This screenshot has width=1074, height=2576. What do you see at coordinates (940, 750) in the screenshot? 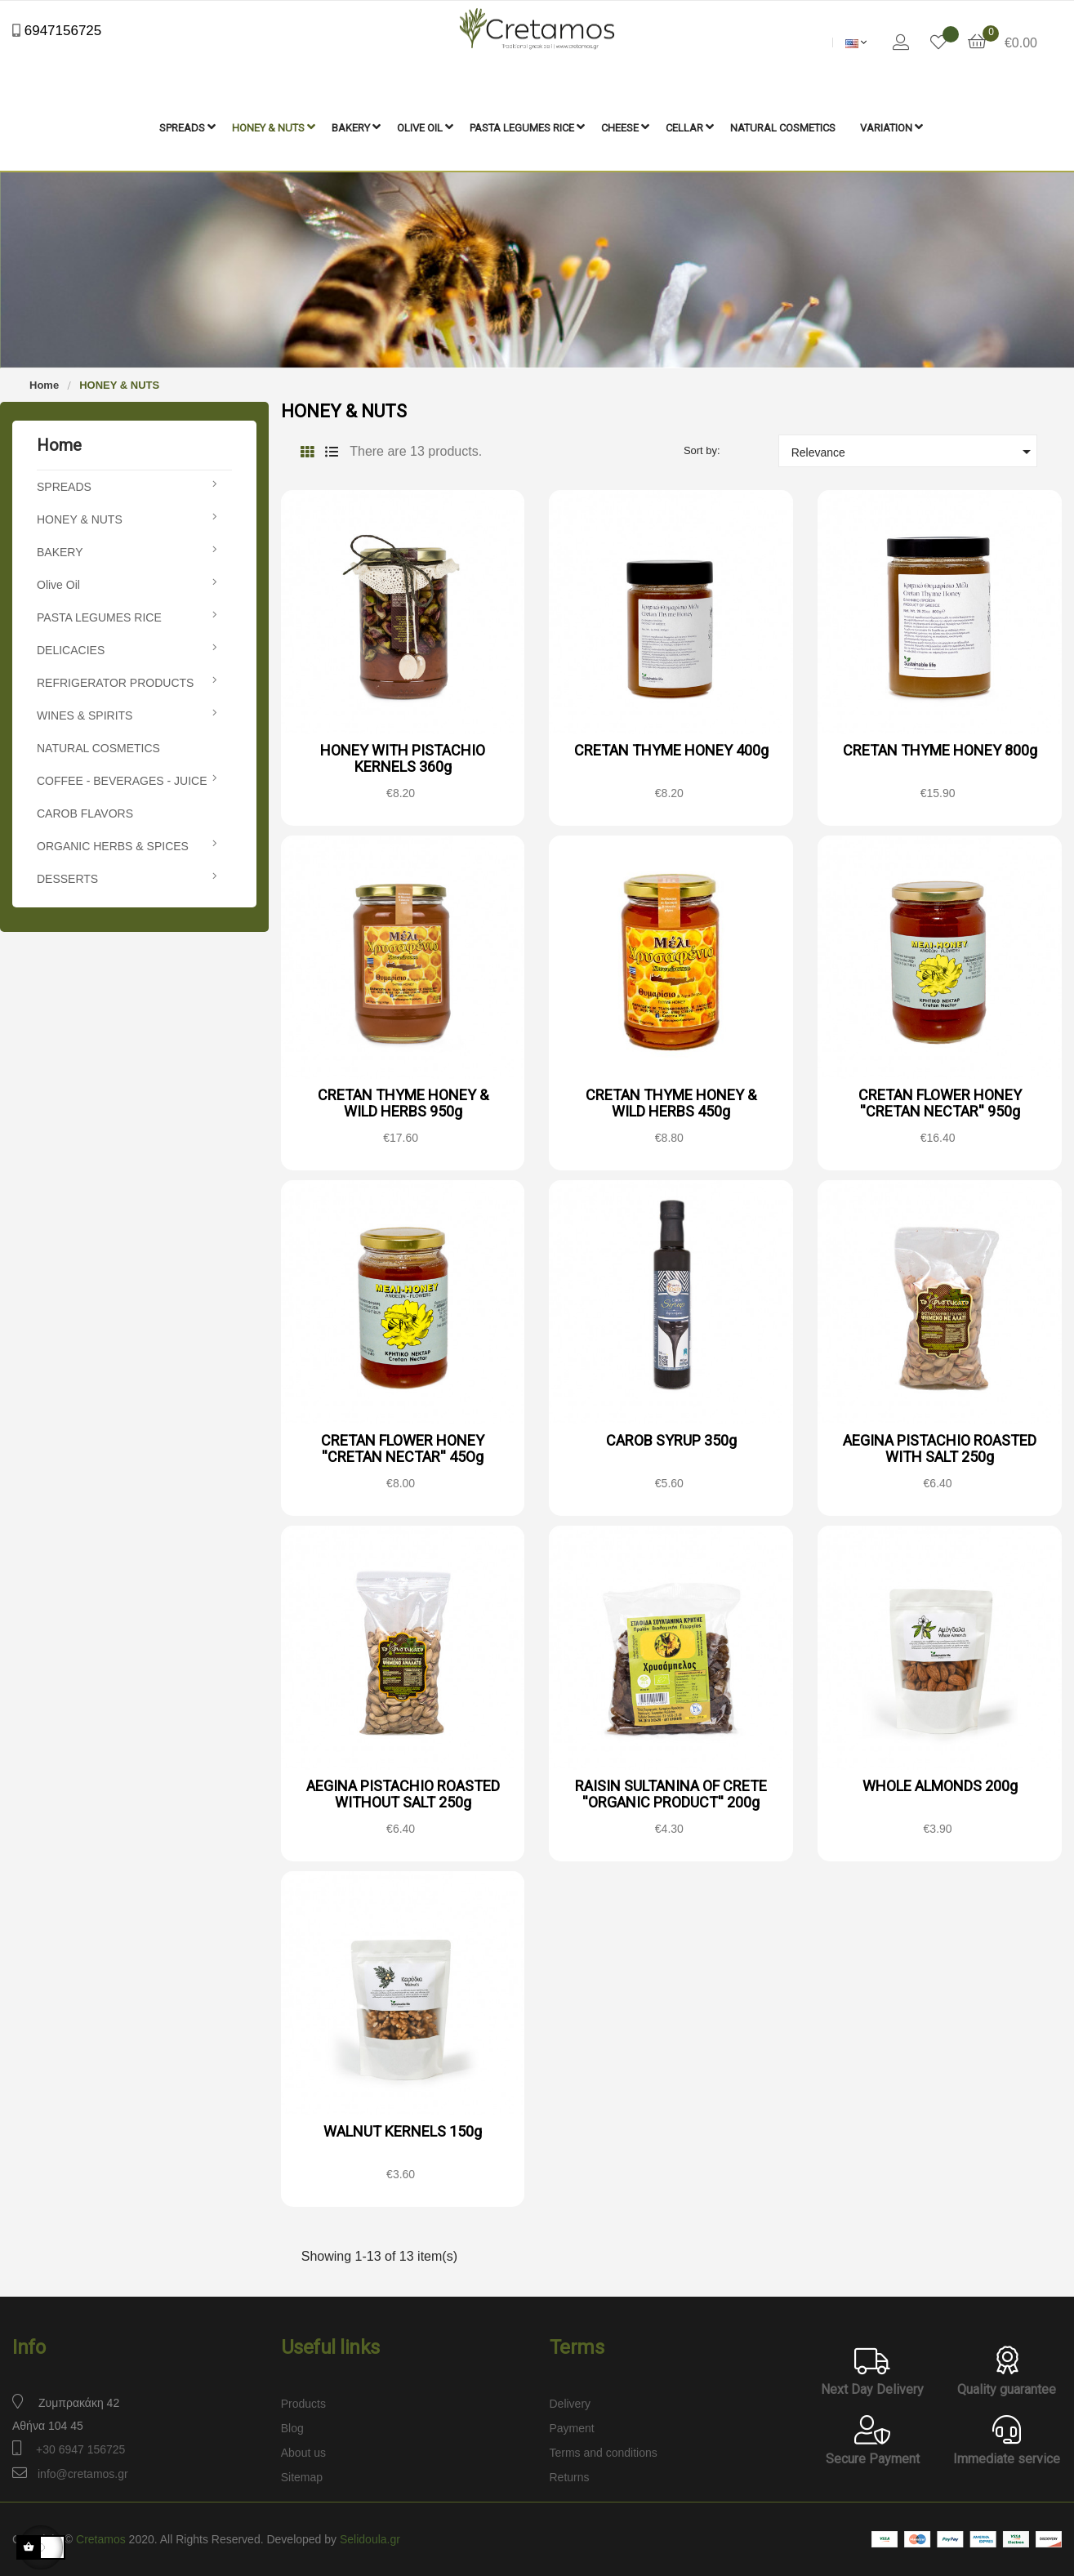
I see `CRETAN THYME HONEY 800g` at bounding box center [940, 750].